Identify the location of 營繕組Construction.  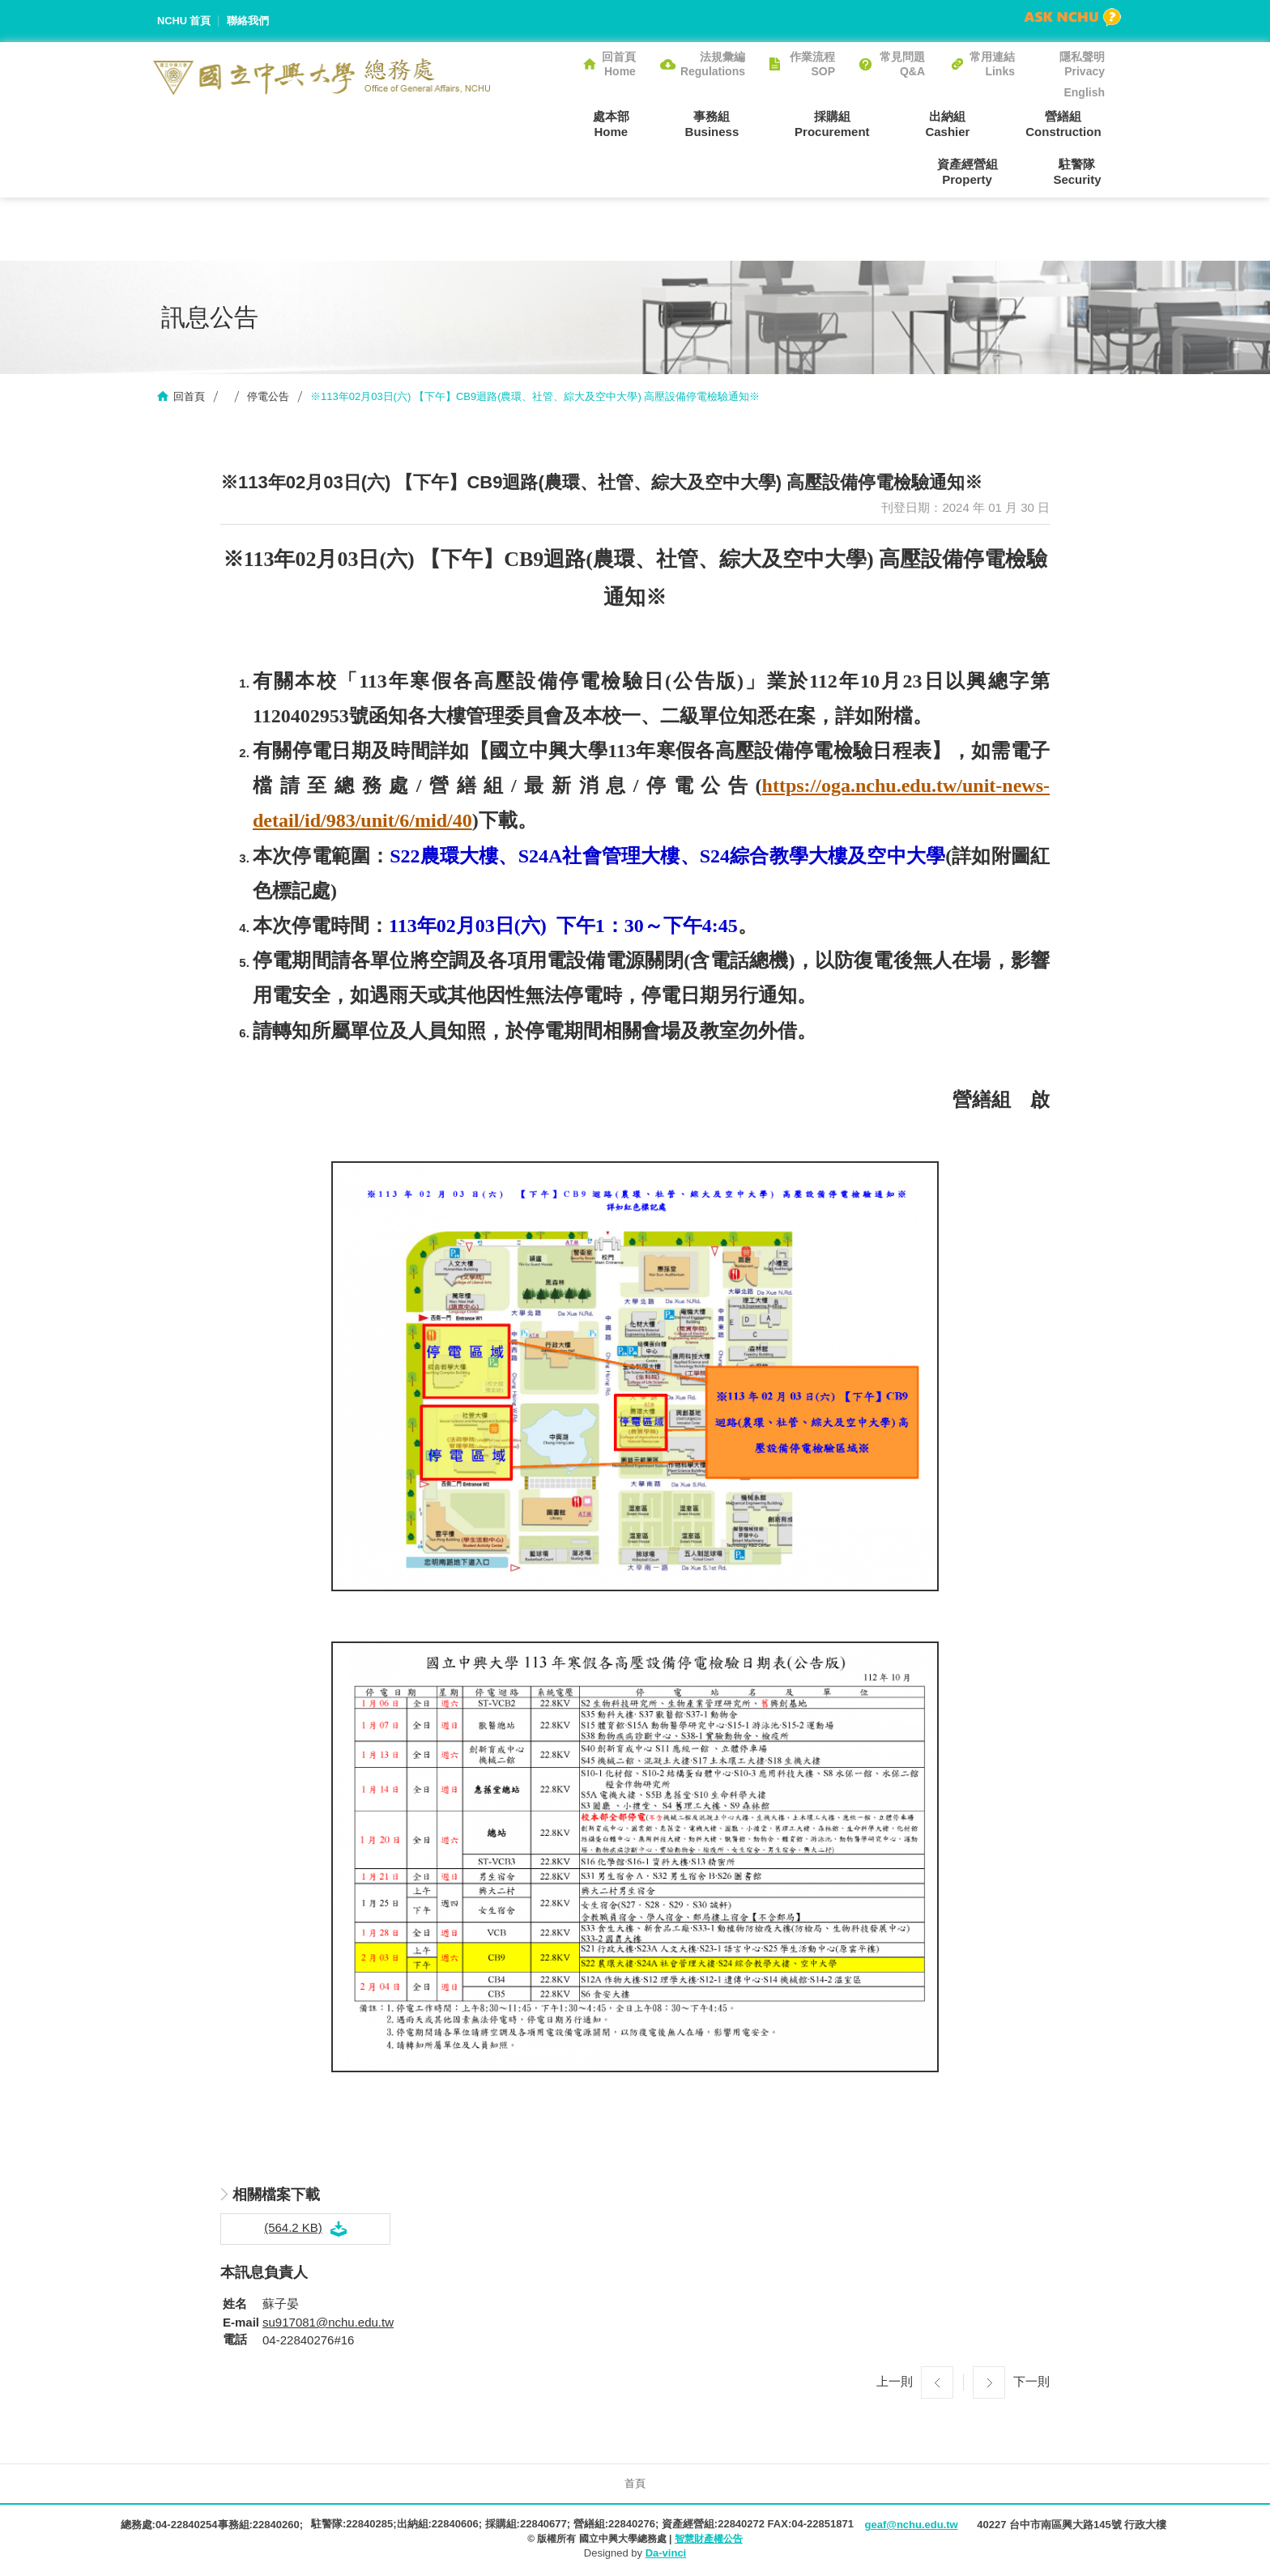
(957, 123).